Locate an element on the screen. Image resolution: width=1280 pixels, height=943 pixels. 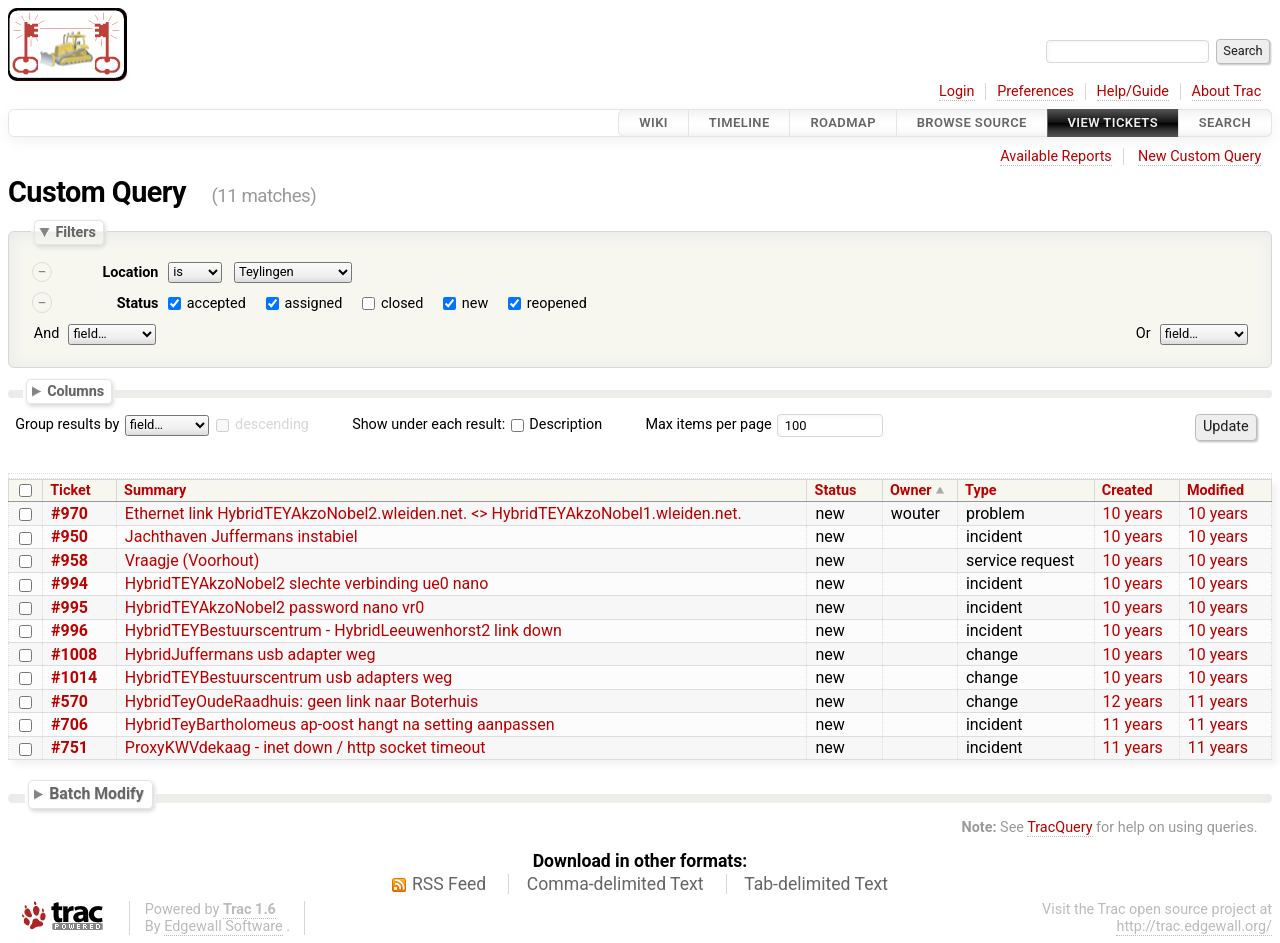
Help/Guide is located at coordinates (1133, 91).